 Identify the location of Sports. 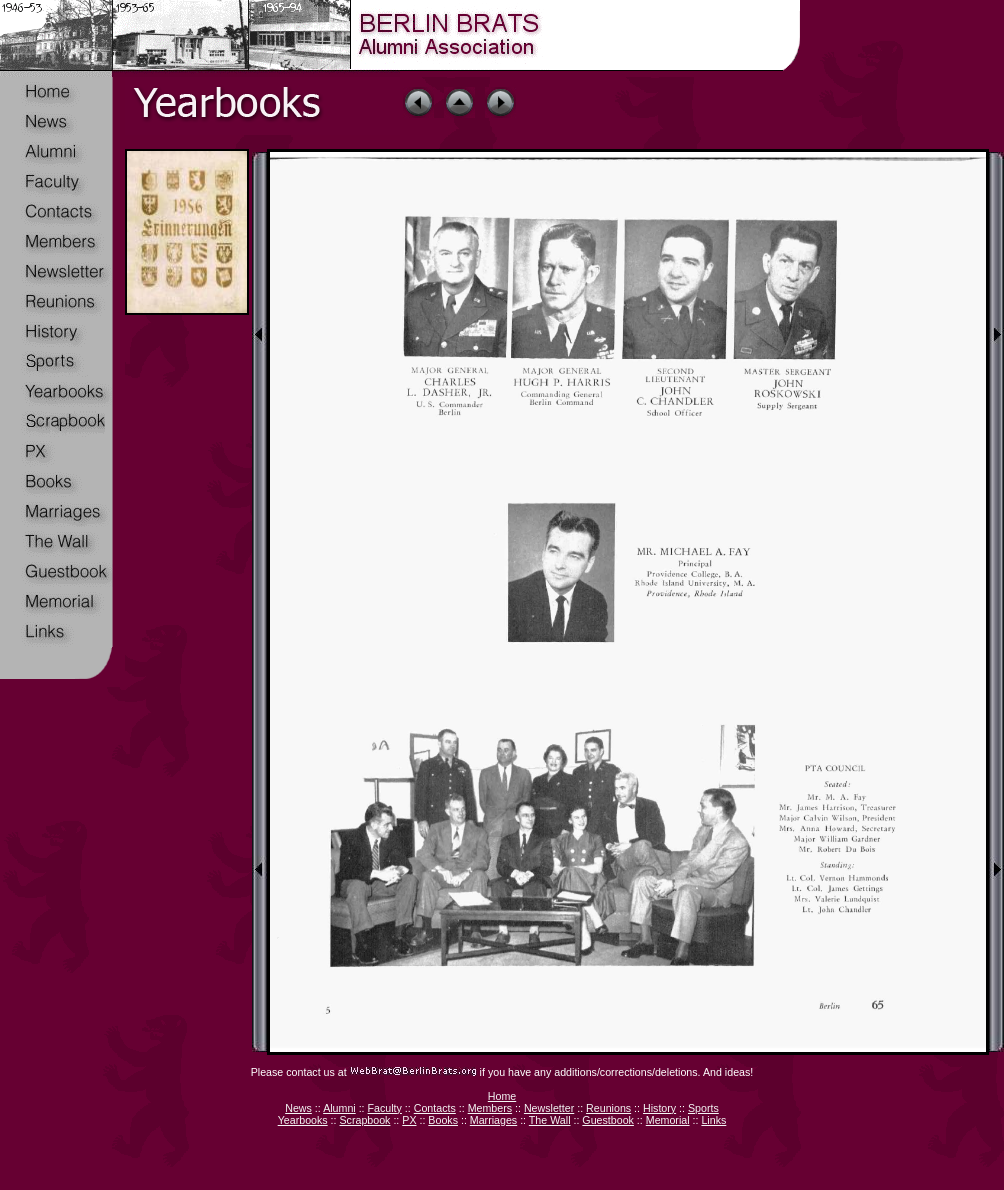
(703, 1108).